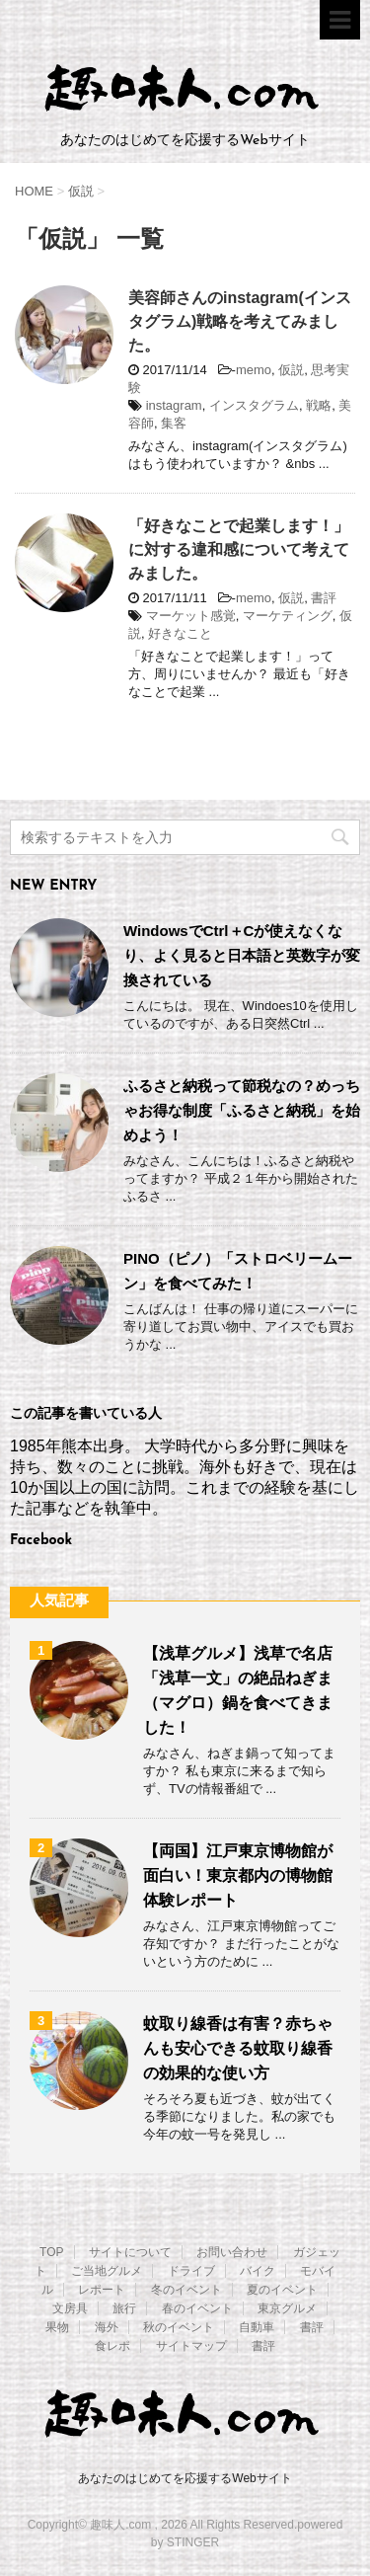 The width and height of the screenshot is (370, 2576). Describe the element at coordinates (323, 597) in the screenshot. I see `書評` at that location.